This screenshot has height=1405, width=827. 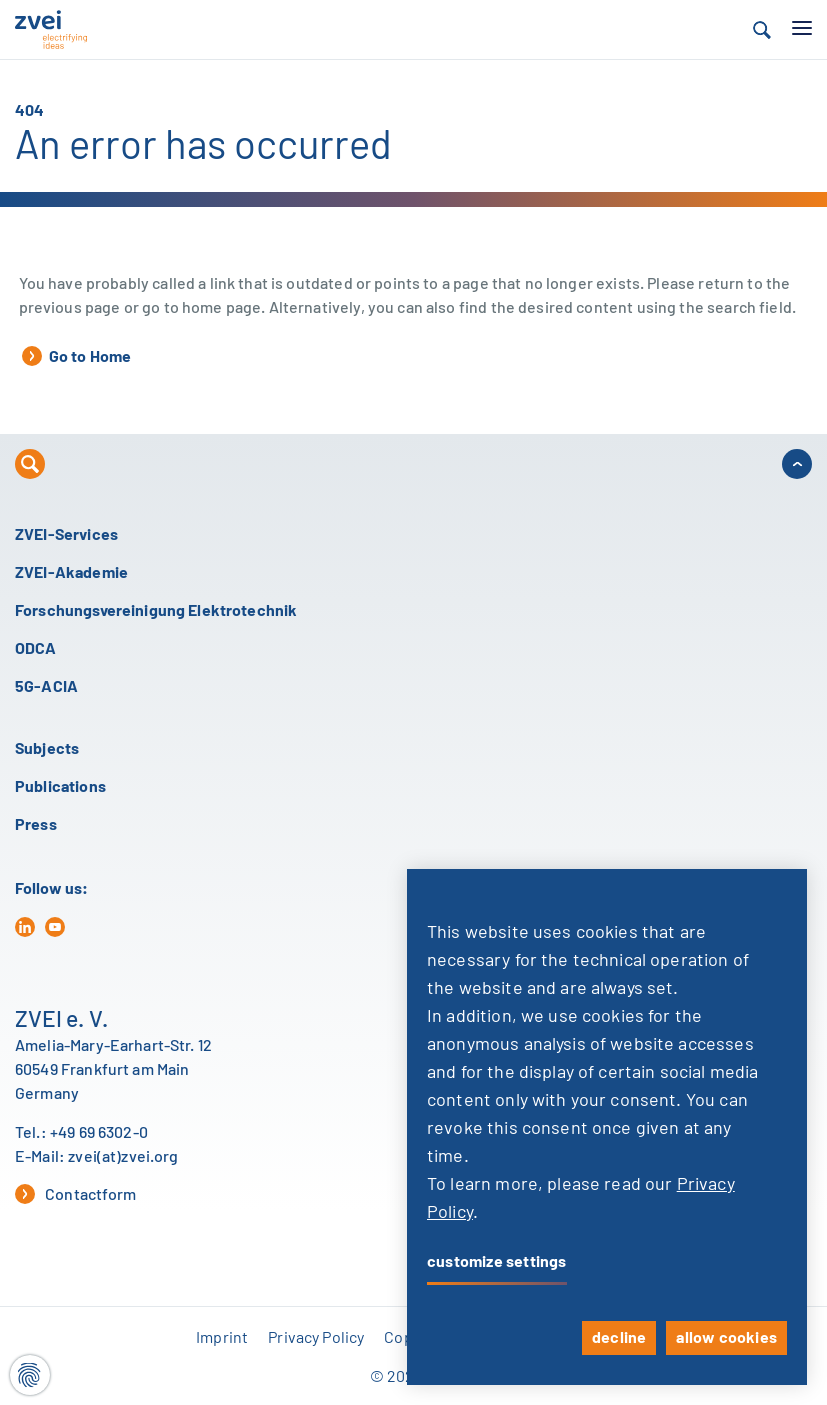 I want to click on [dialog], so click(x=607, y=1127).